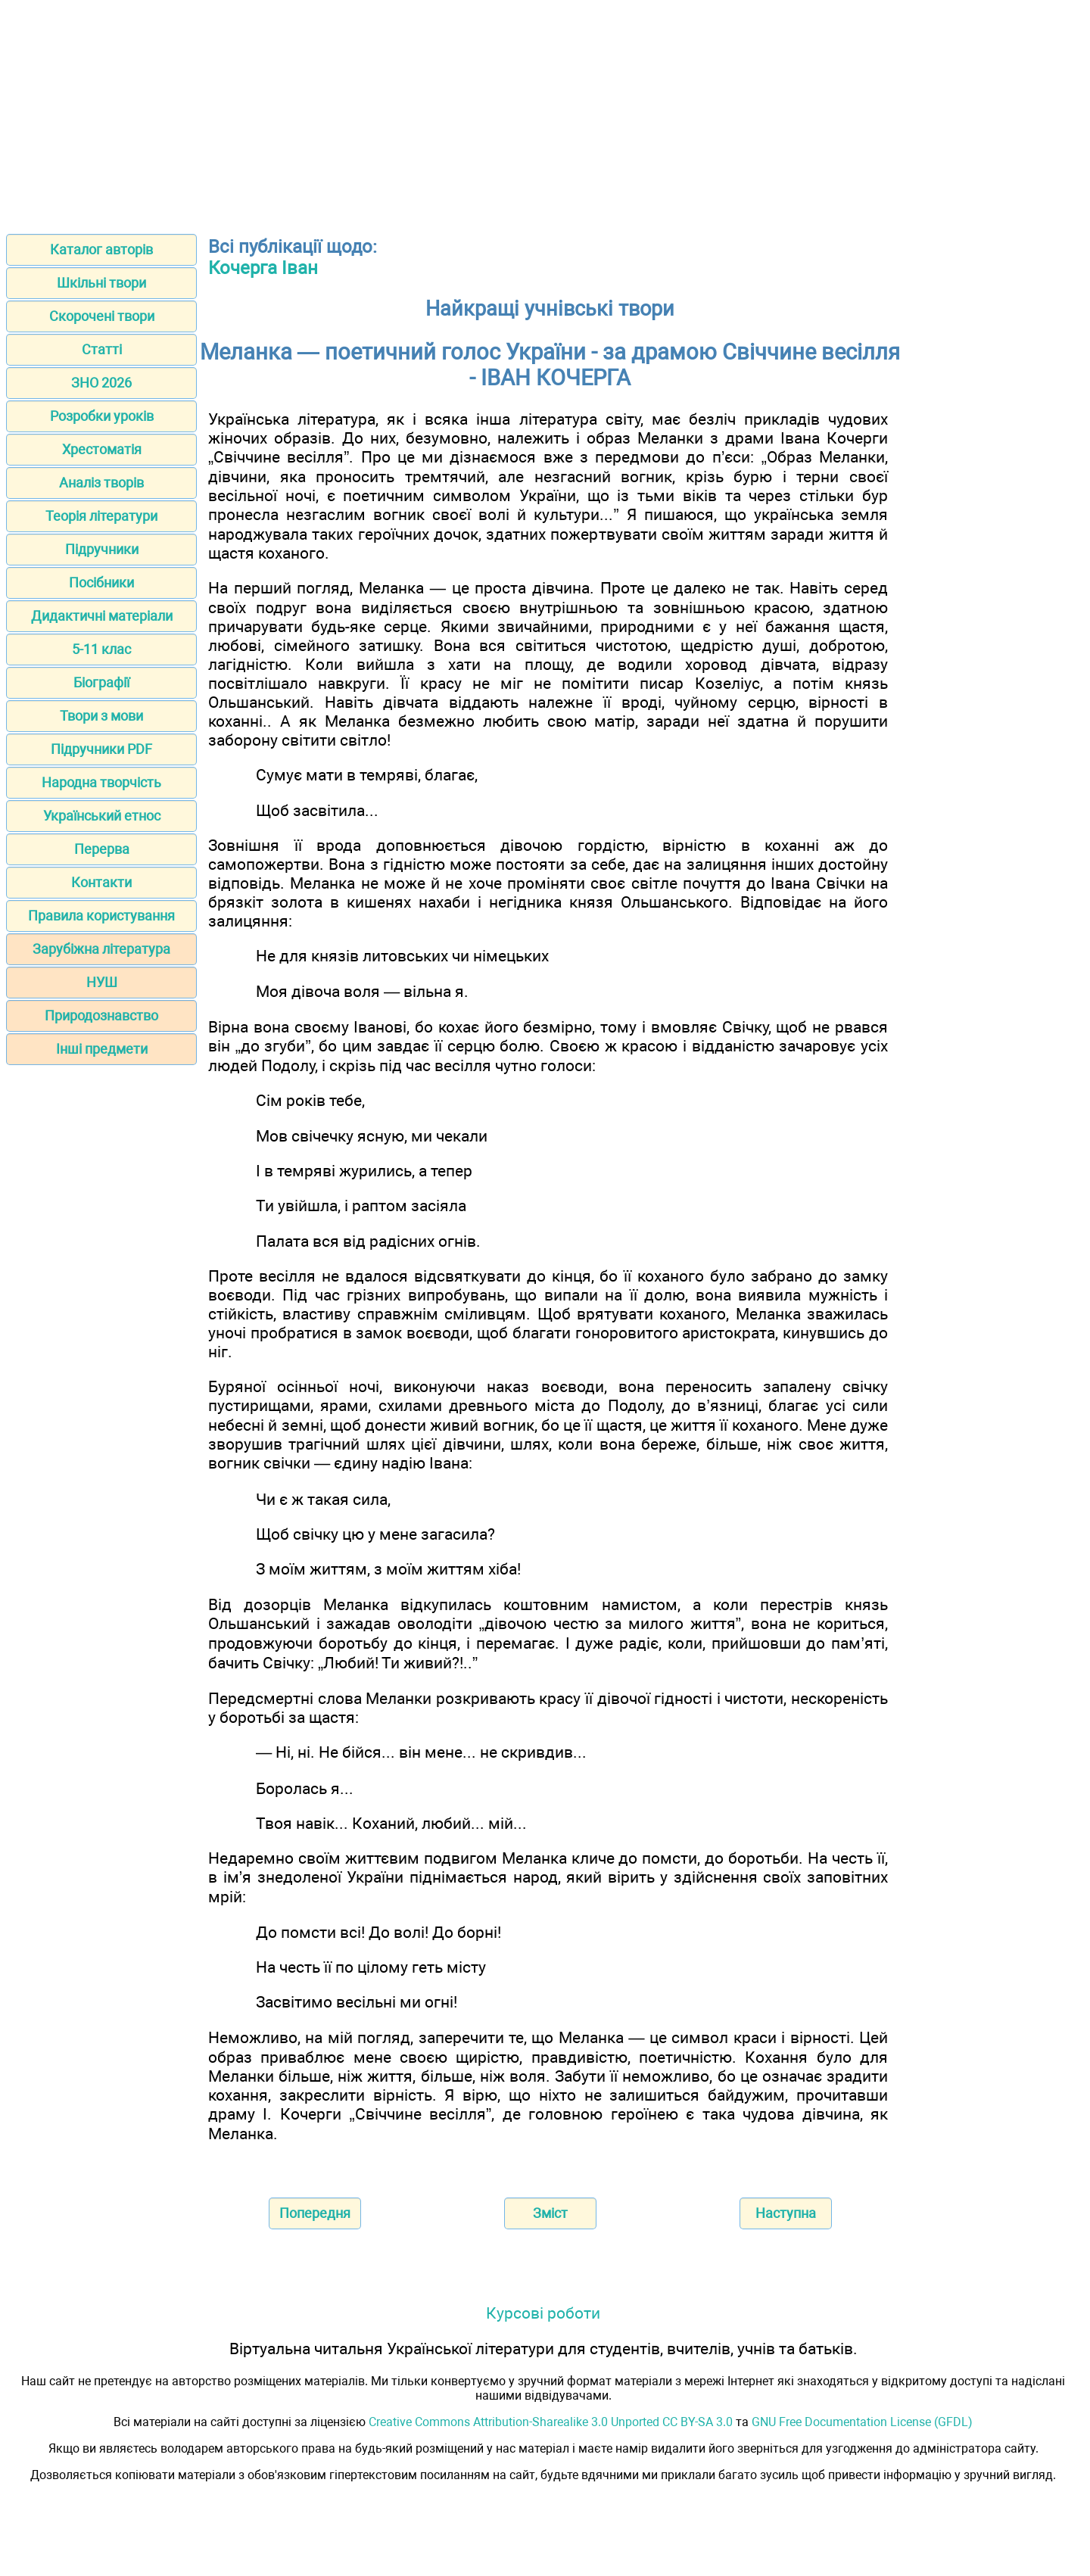  I want to click on Підручники, so click(102, 549).